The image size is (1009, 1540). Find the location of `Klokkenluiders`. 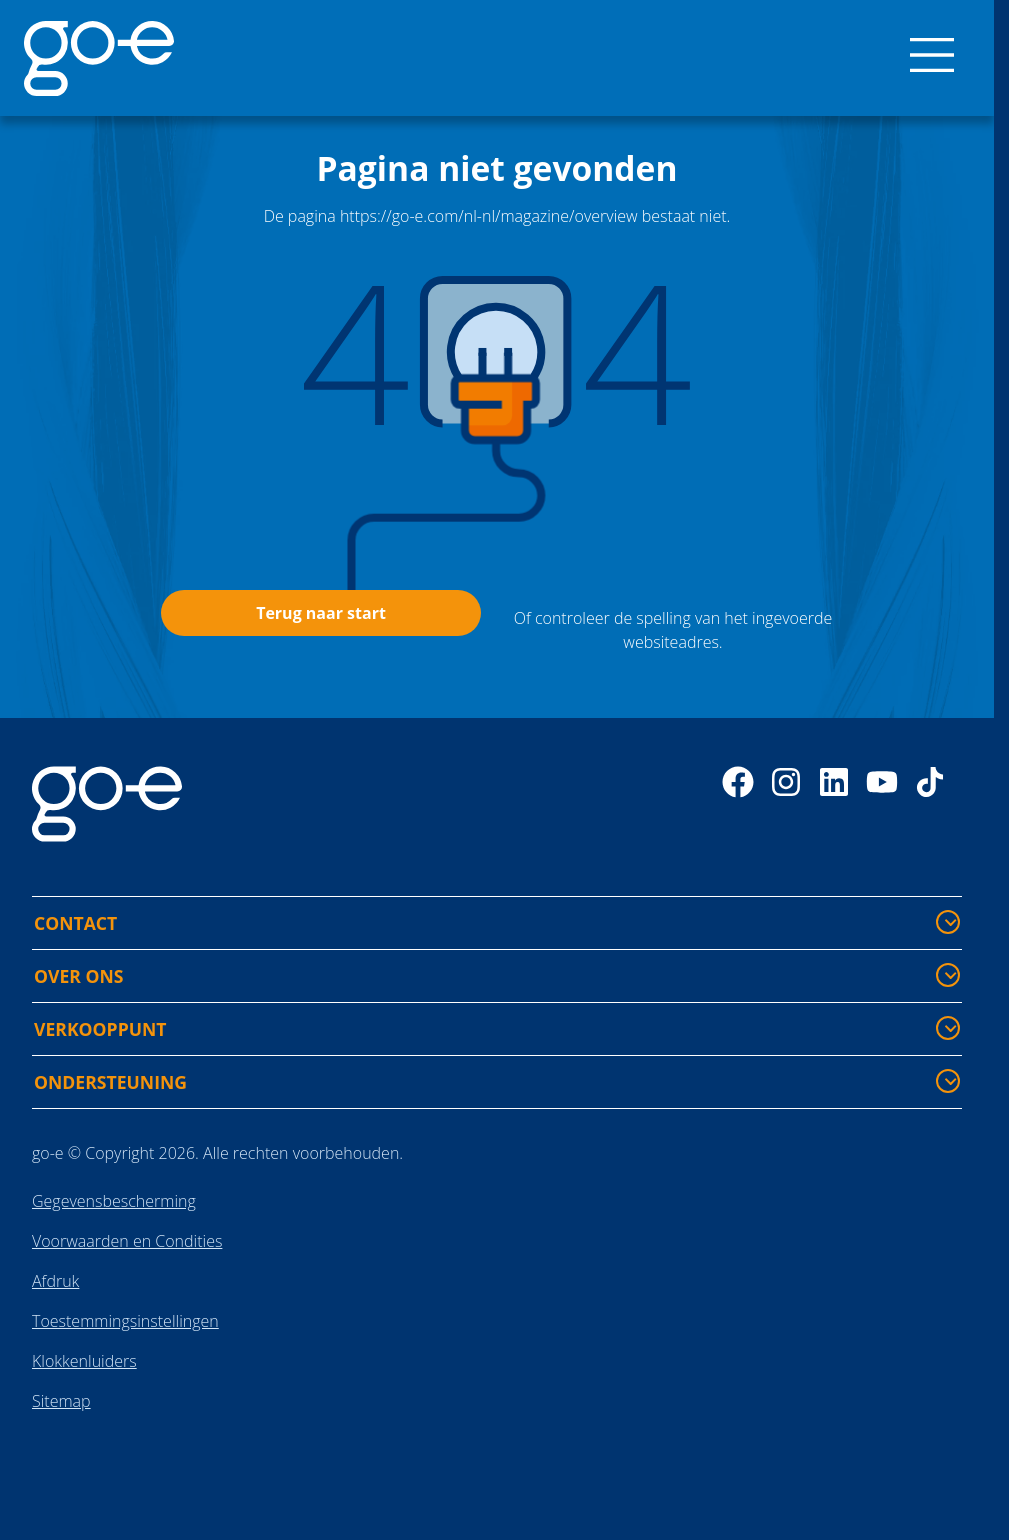

Klokkenluiders is located at coordinates (84, 1361).